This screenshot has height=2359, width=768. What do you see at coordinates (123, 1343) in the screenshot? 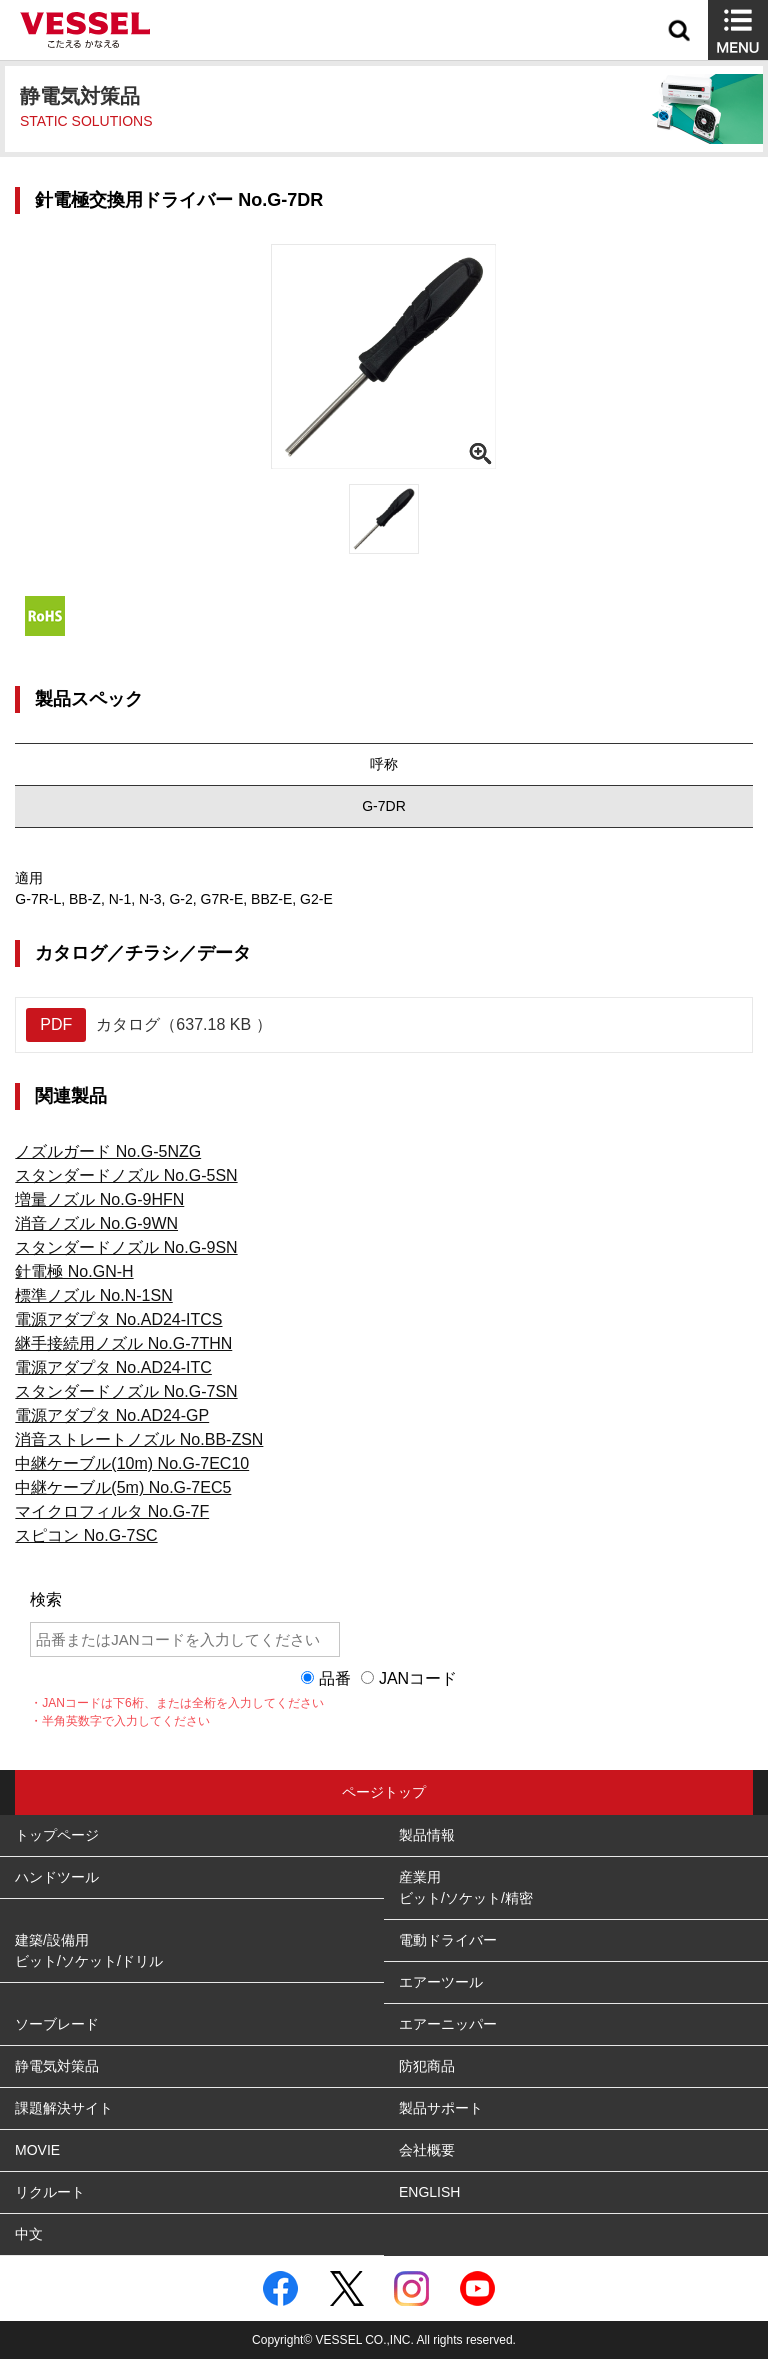
I see `継手接続用ノズル No.G-7THN` at bounding box center [123, 1343].